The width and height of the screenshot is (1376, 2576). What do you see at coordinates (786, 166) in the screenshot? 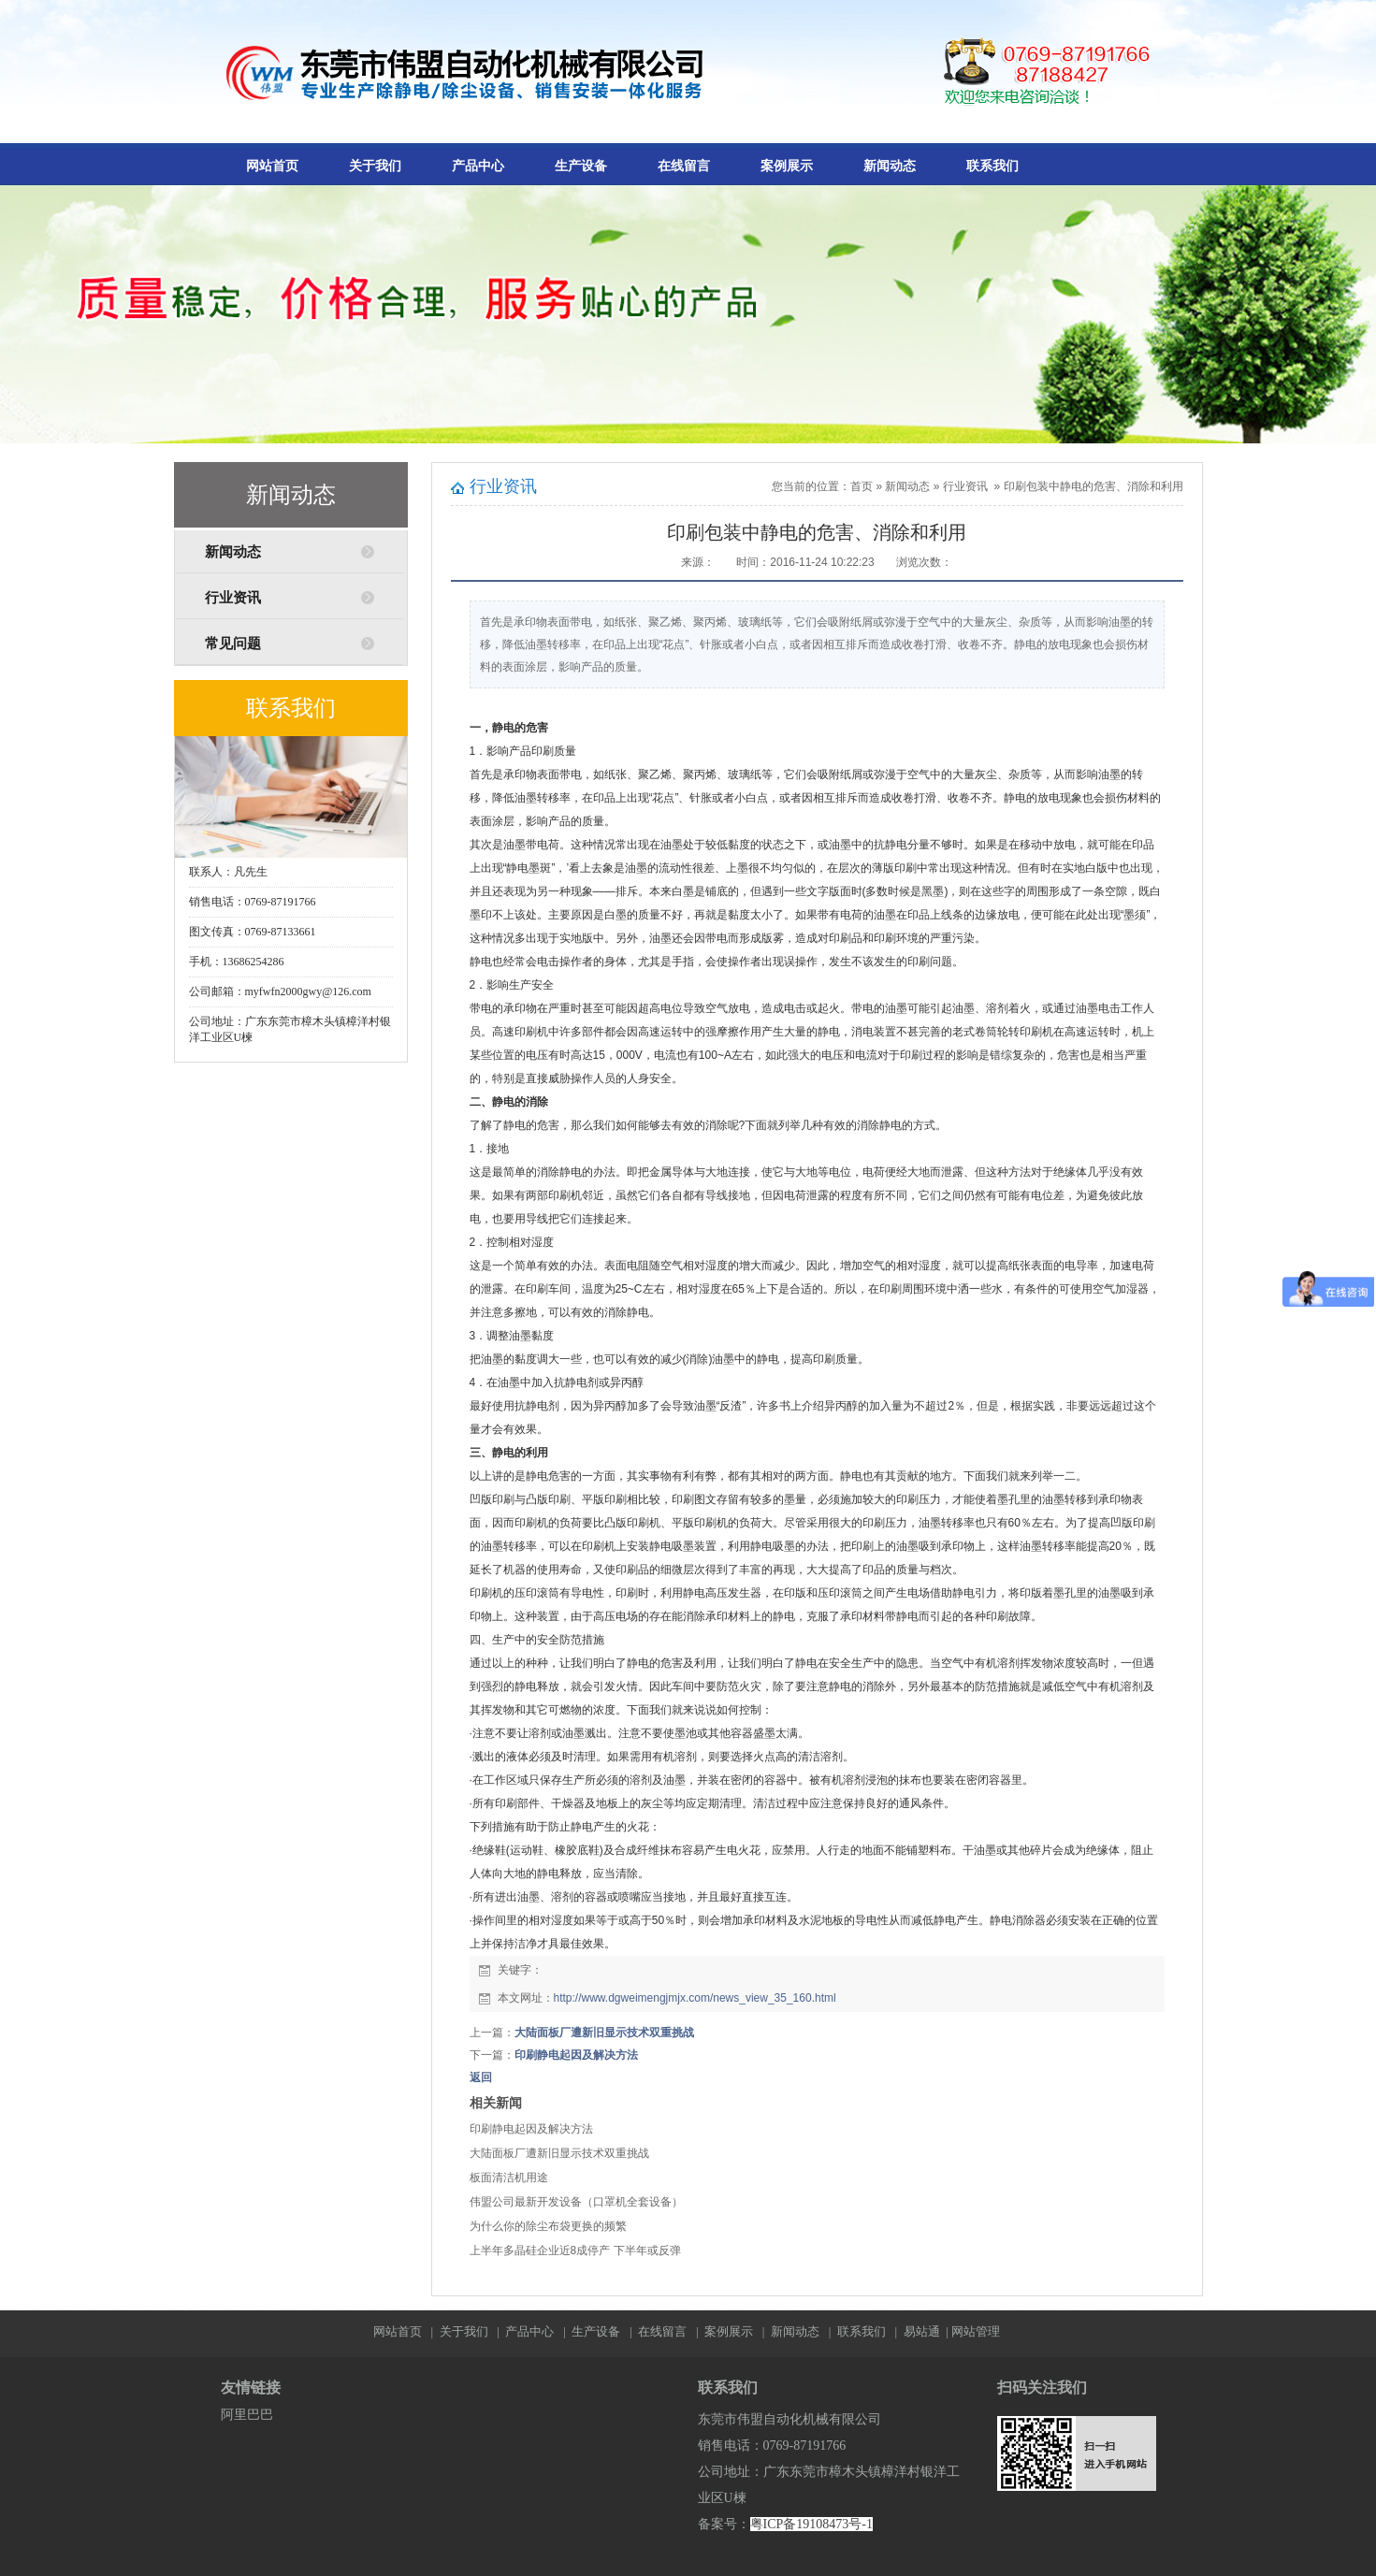
I see `案例展示` at bounding box center [786, 166].